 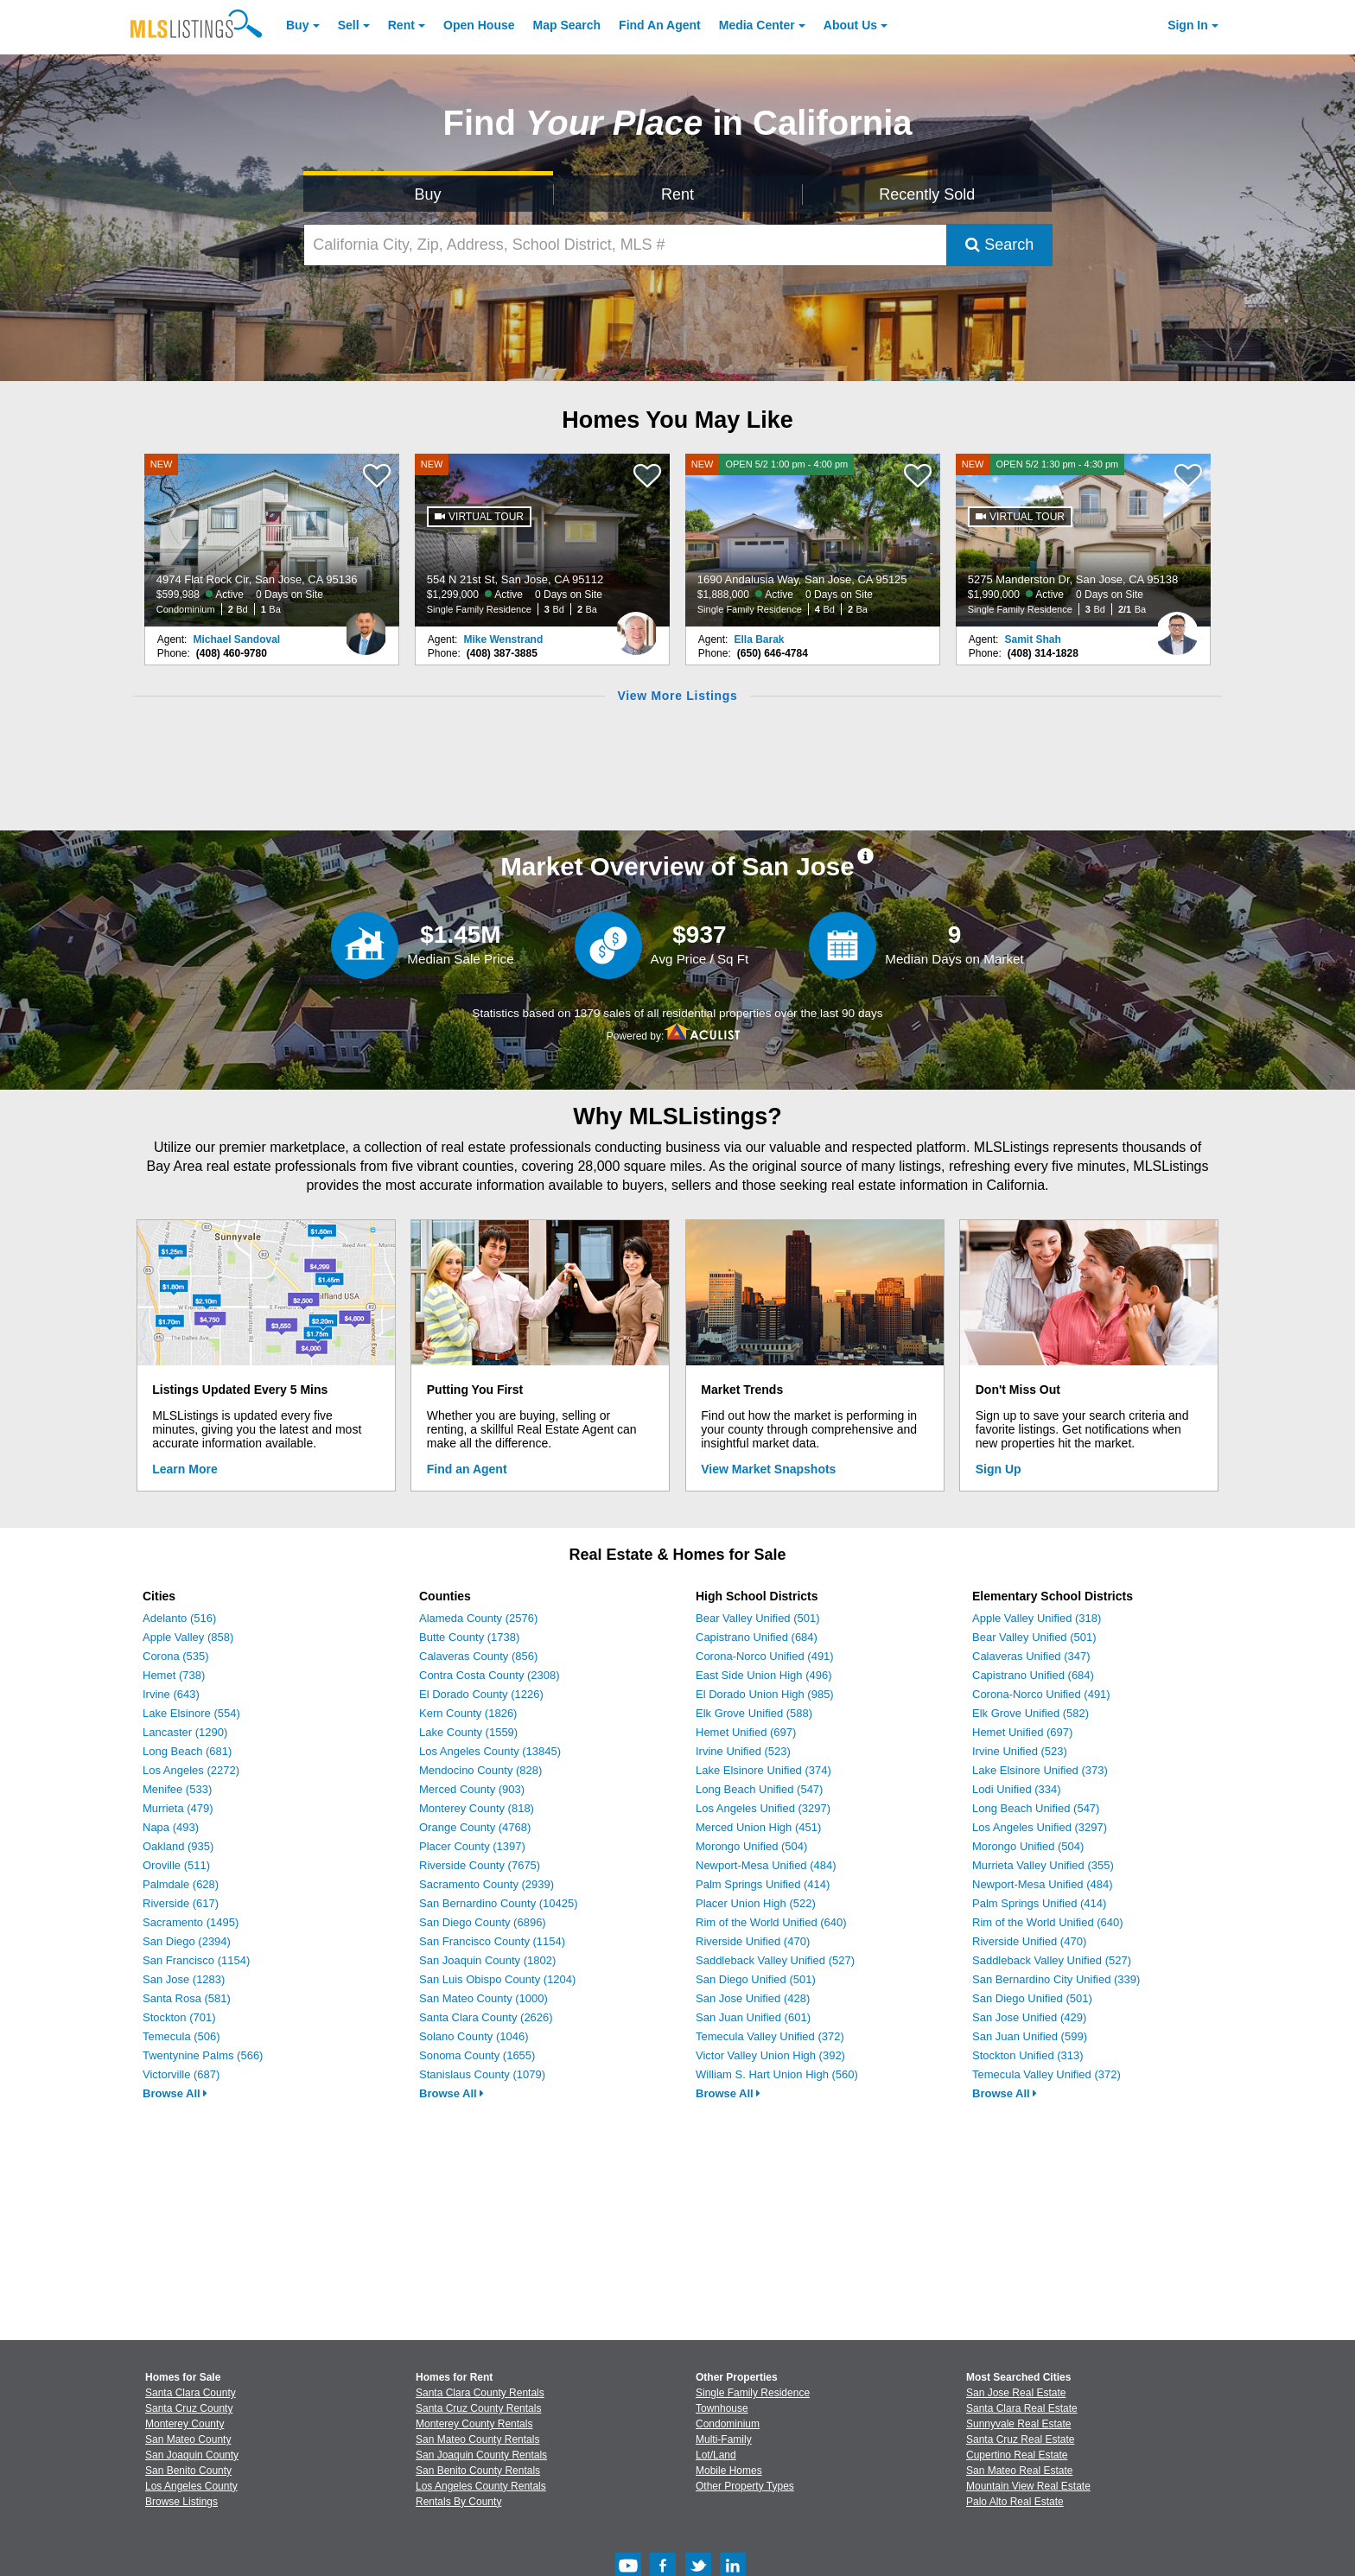 I want to click on Elk Grove Unified (582), so click(x=1030, y=1713).